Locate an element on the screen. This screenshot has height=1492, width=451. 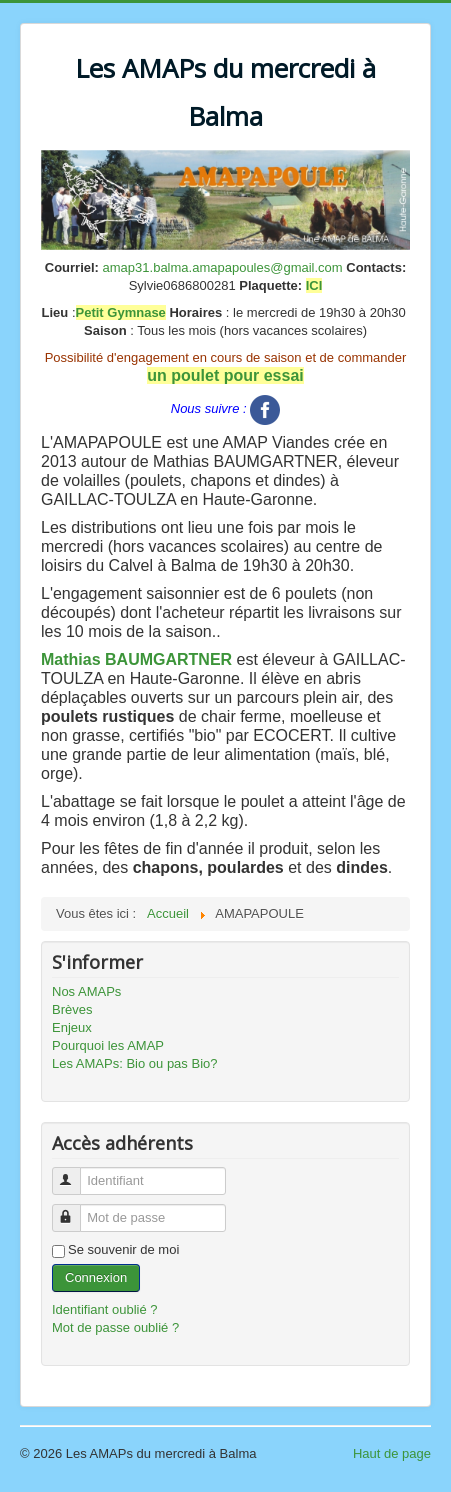
Identifiant is located at coordinates (75, 1172).